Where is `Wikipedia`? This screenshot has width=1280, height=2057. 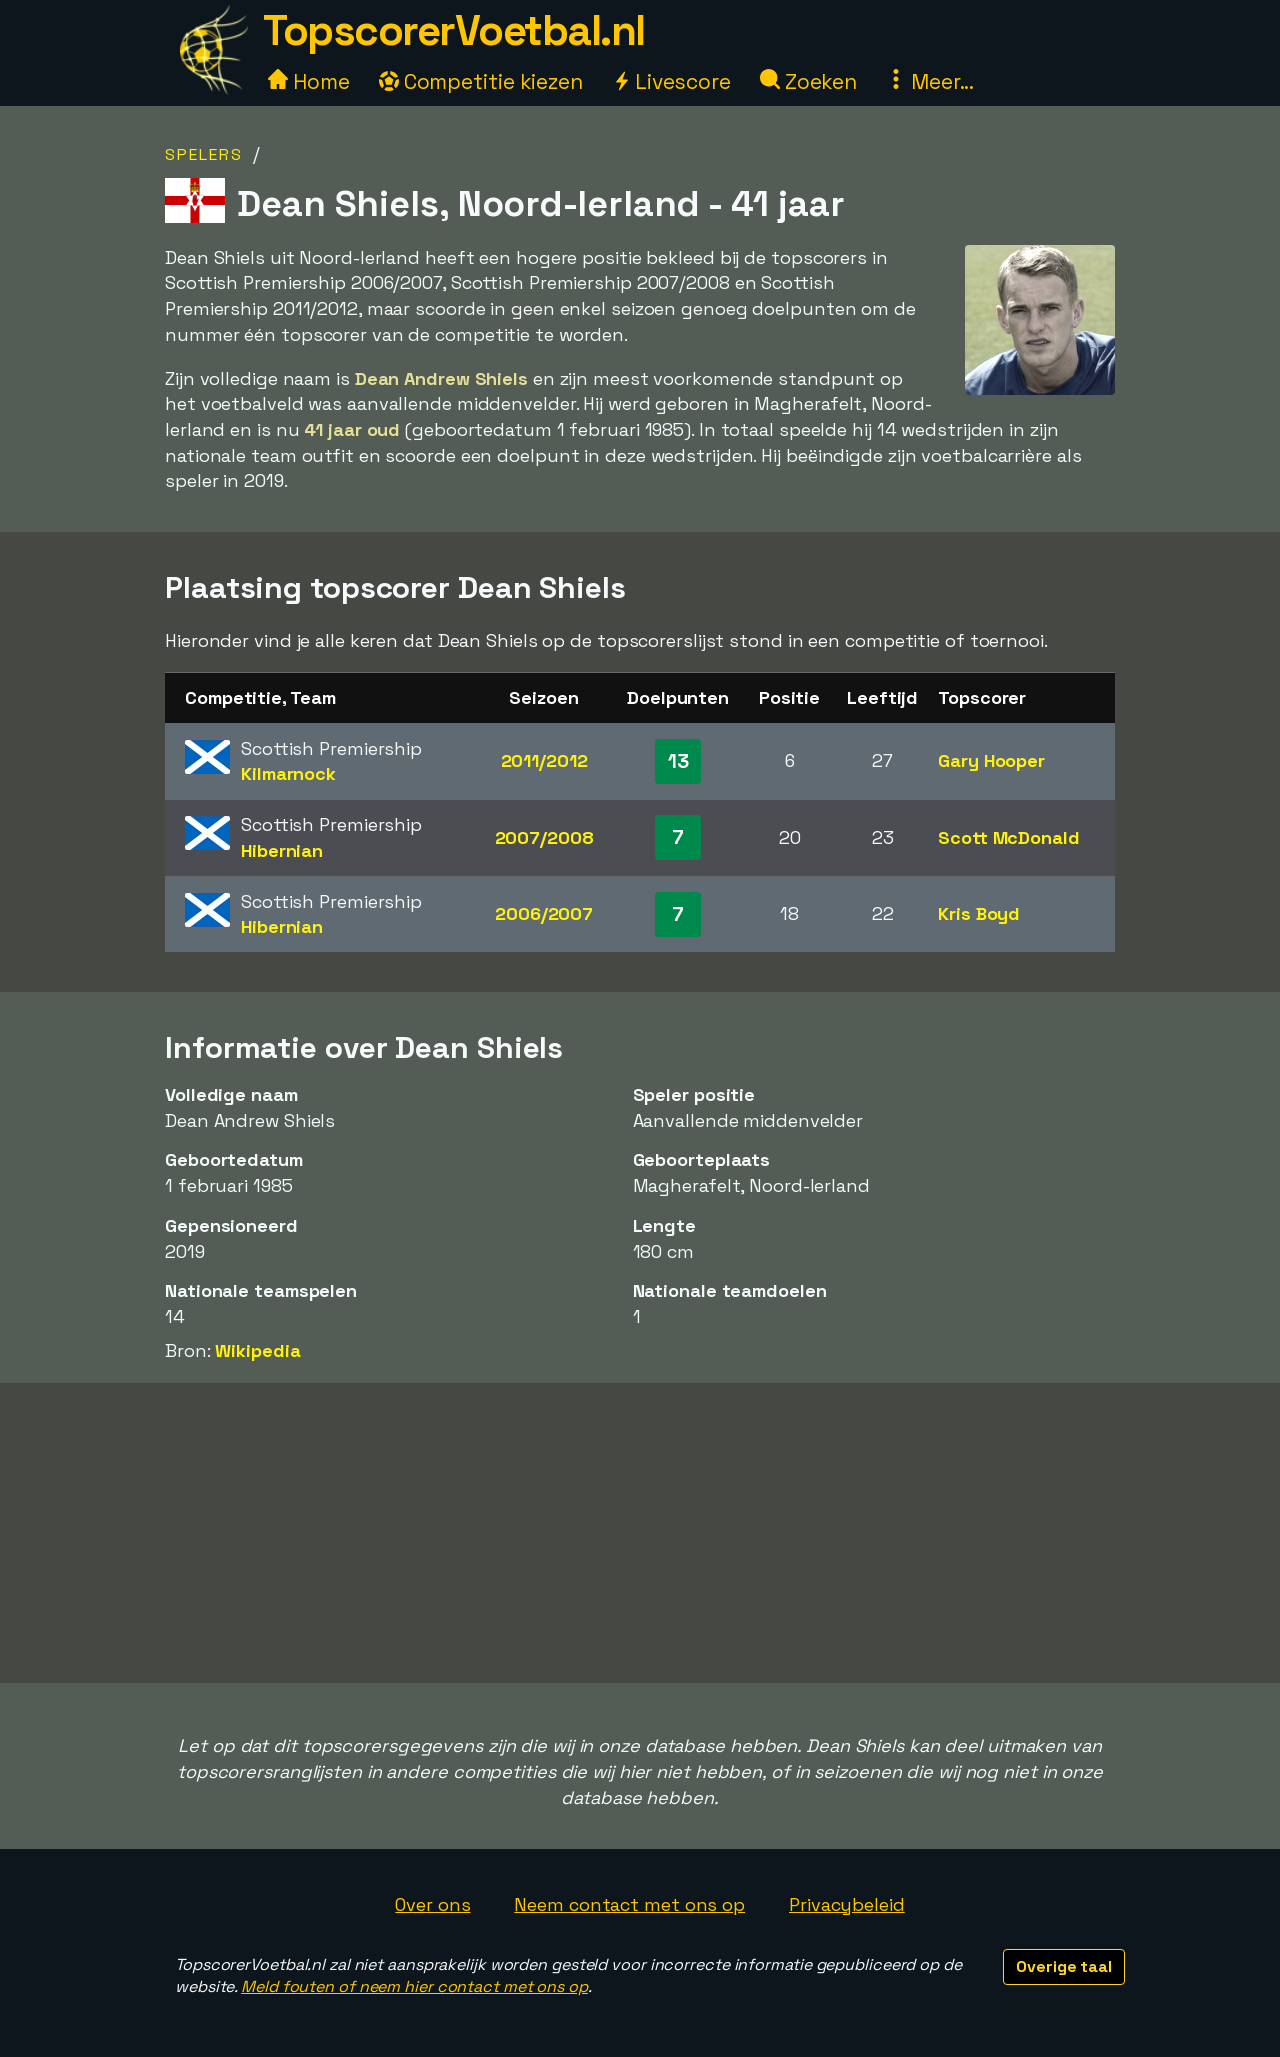 Wikipedia is located at coordinates (257, 1350).